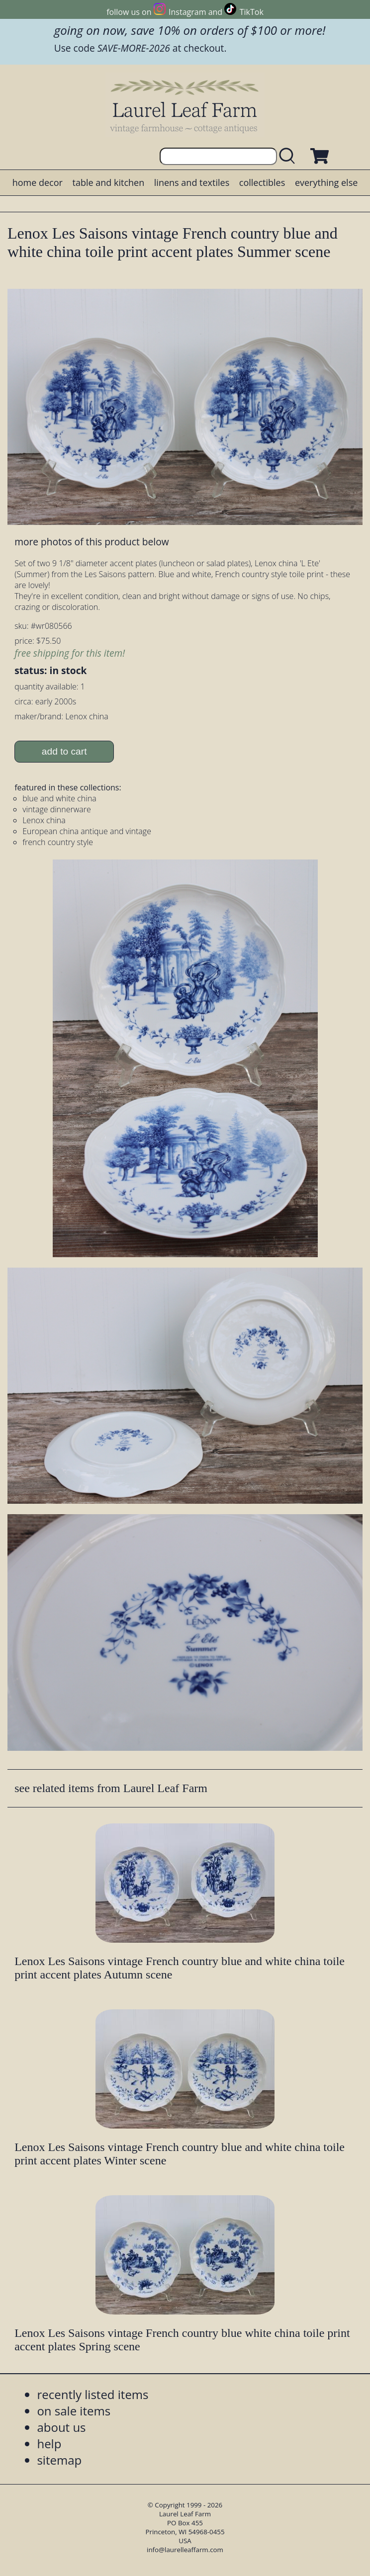 The width and height of the screenshot is (370, 2576). What do you see at coordinates (185, 2549) in the screenshot?
I see `info@laurelleaffarm.com` at bounding box center [185, 2549].